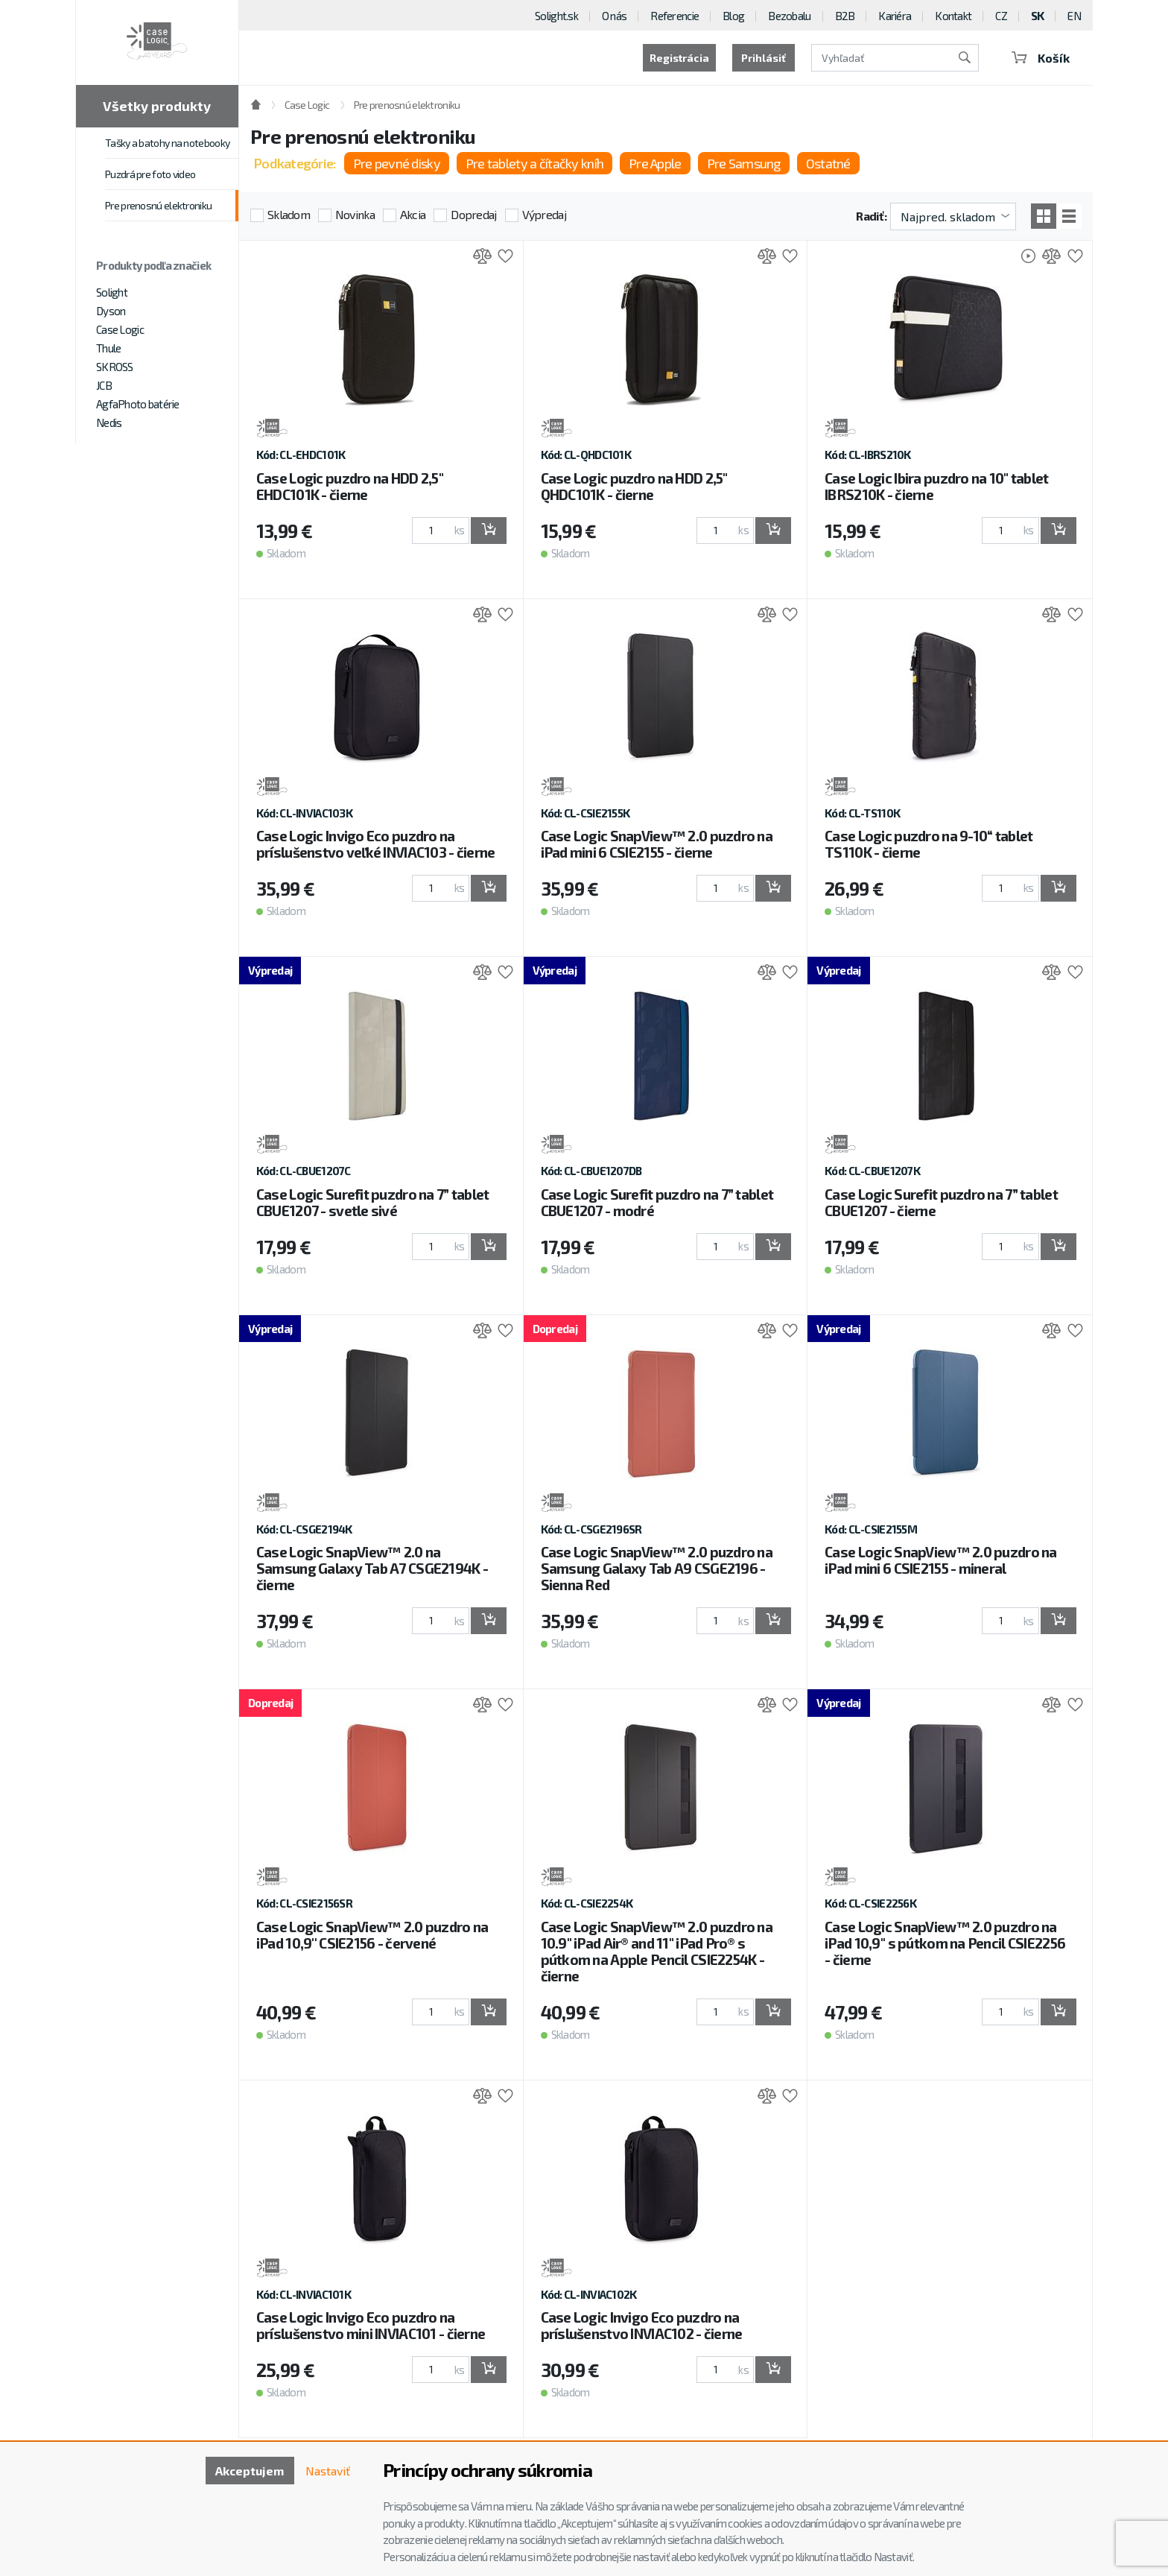  What do you see at coordinates (763, 57) in the screenshot?
I see `Prihlásiť [button]` at bounding box center [763, 57].